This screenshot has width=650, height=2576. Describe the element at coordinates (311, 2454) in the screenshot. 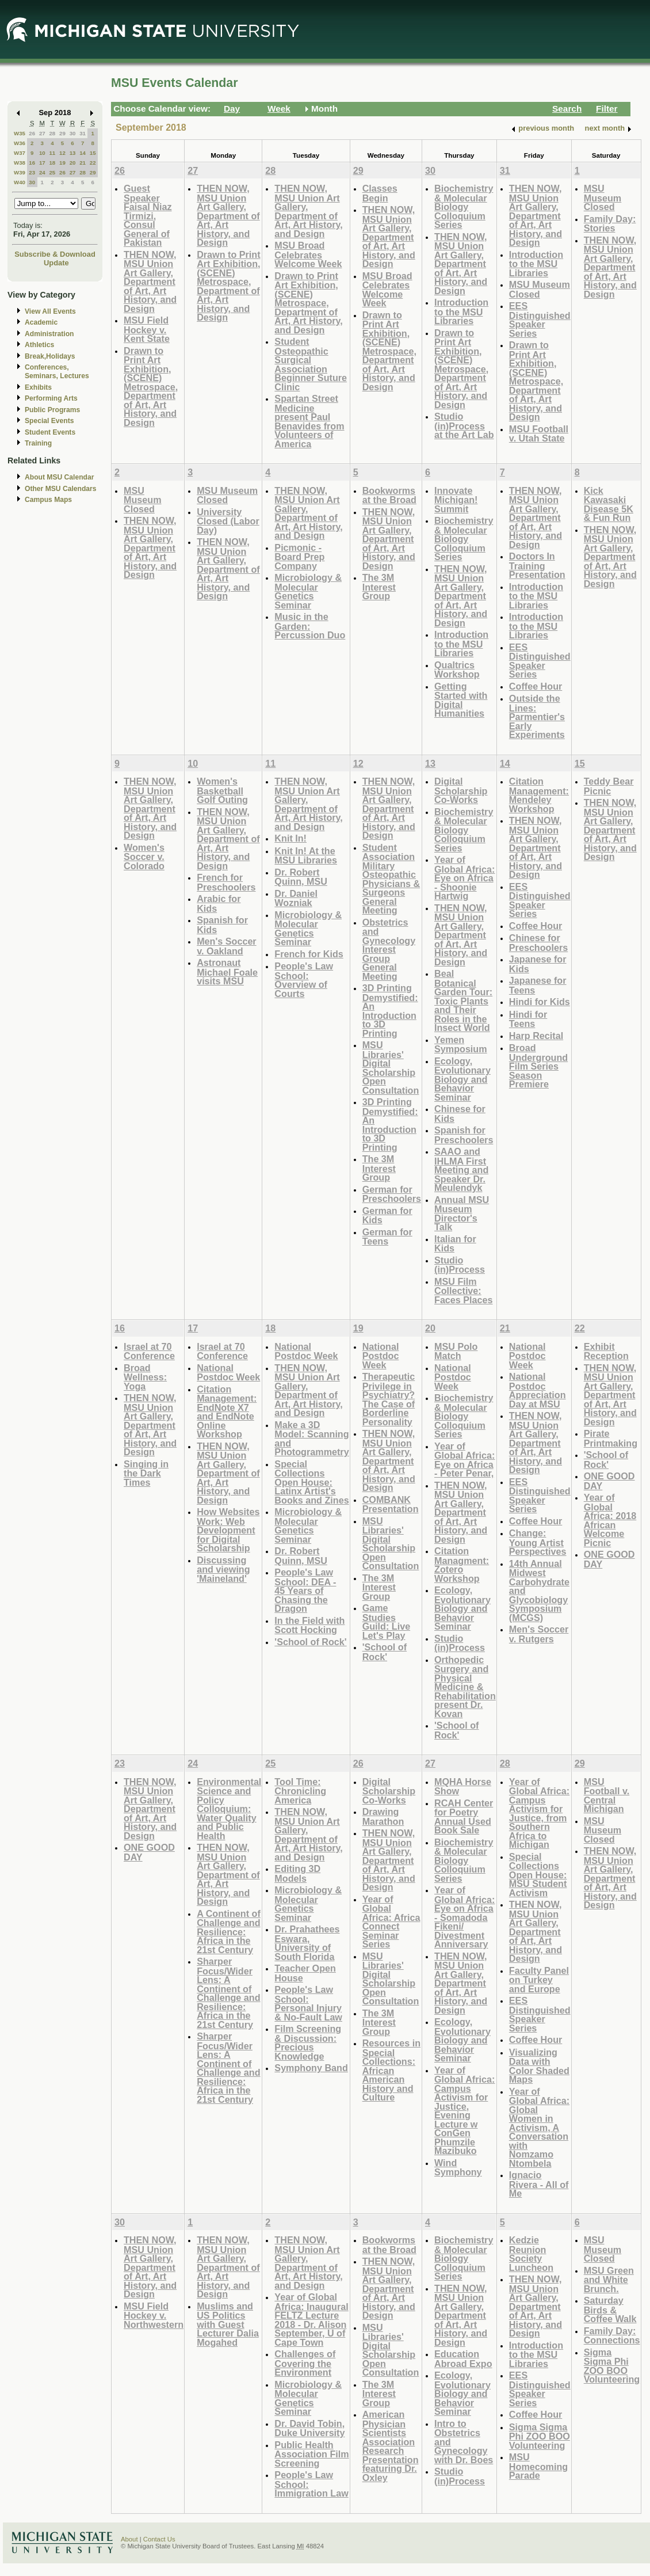

I see `Public Health Association Film Screening` at that location.